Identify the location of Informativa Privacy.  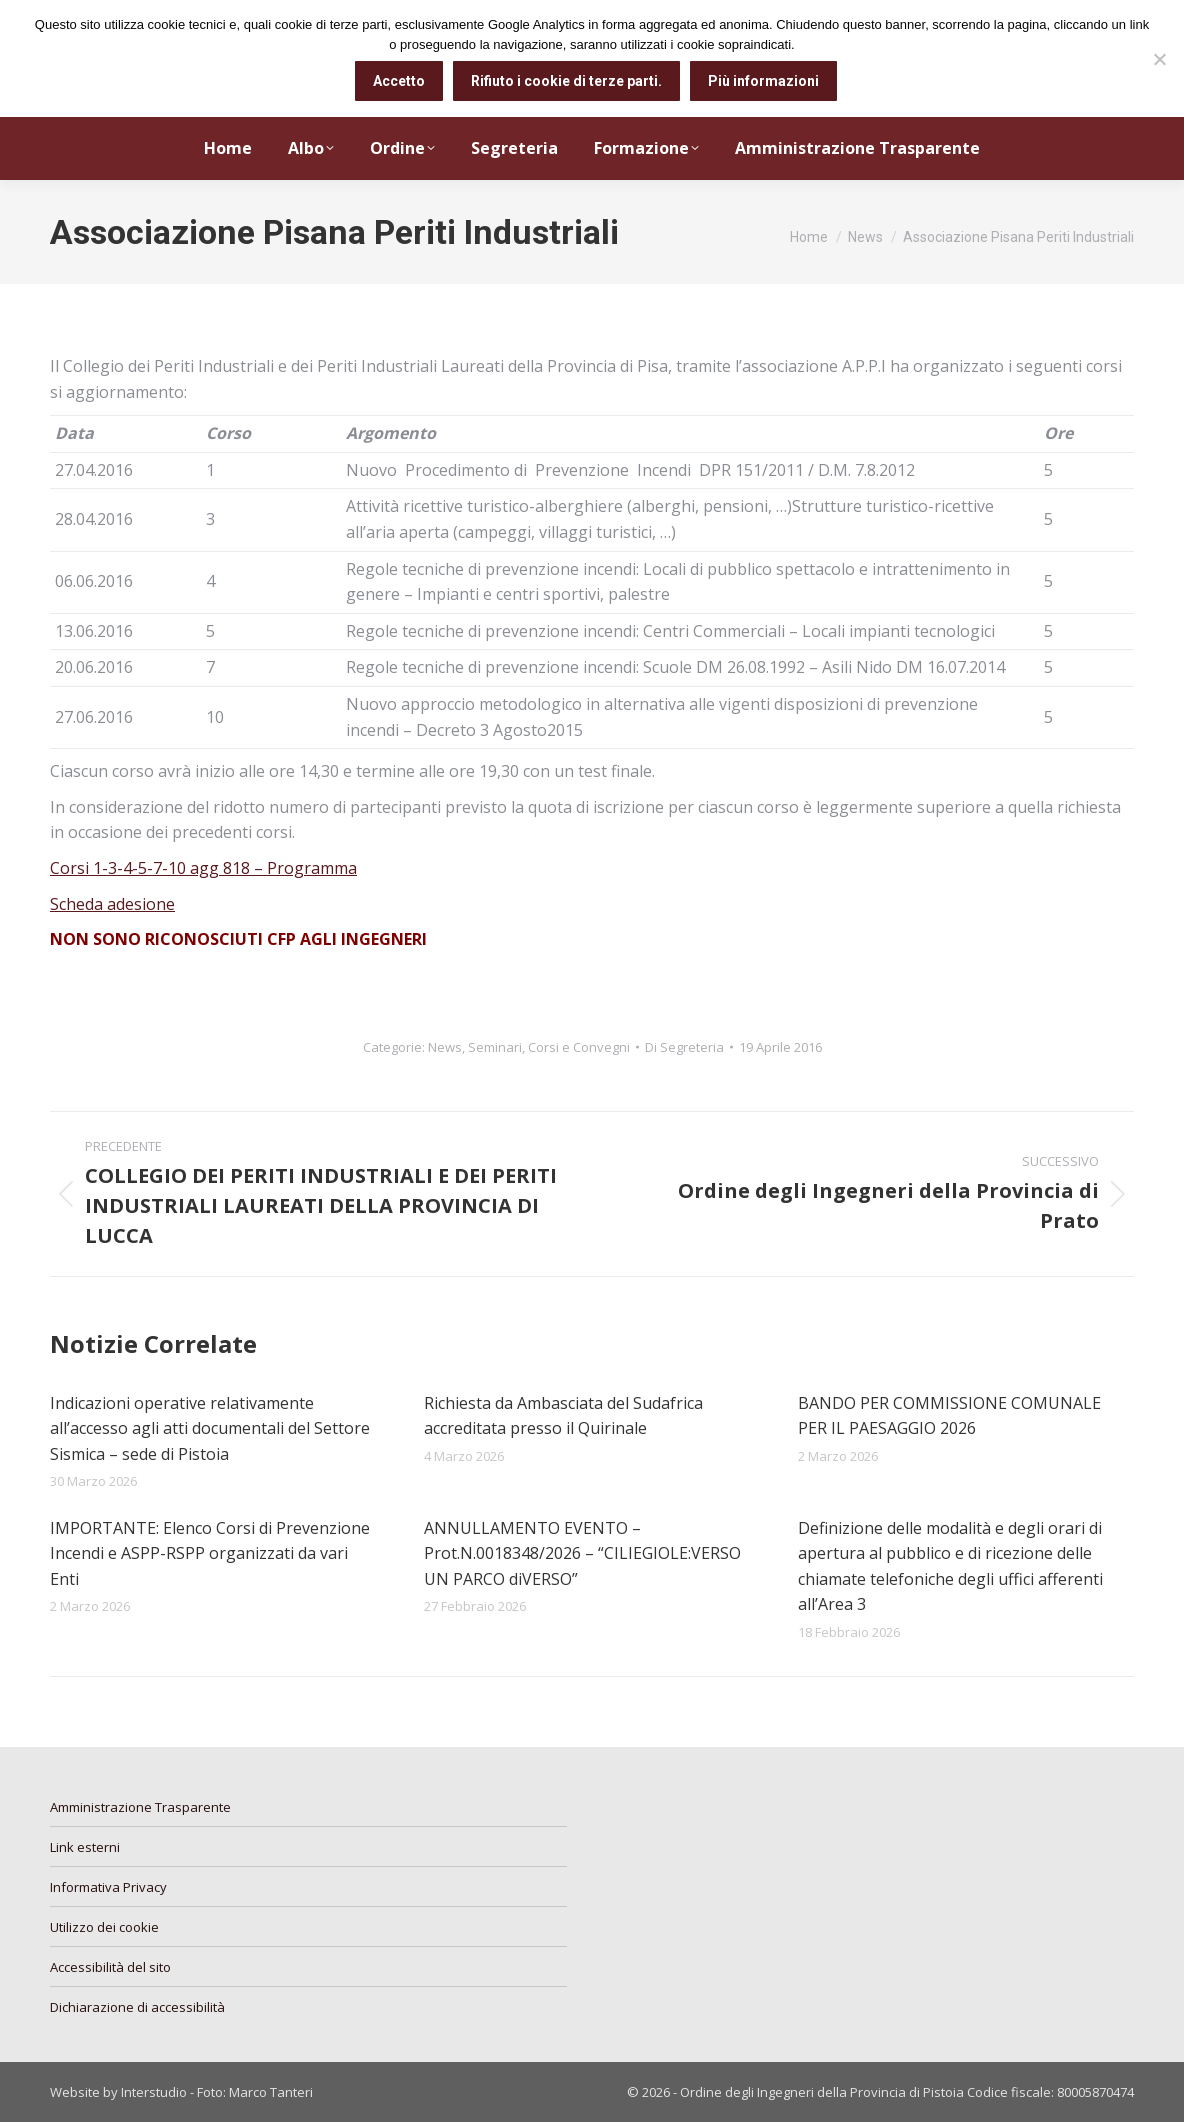
(108, 1887).